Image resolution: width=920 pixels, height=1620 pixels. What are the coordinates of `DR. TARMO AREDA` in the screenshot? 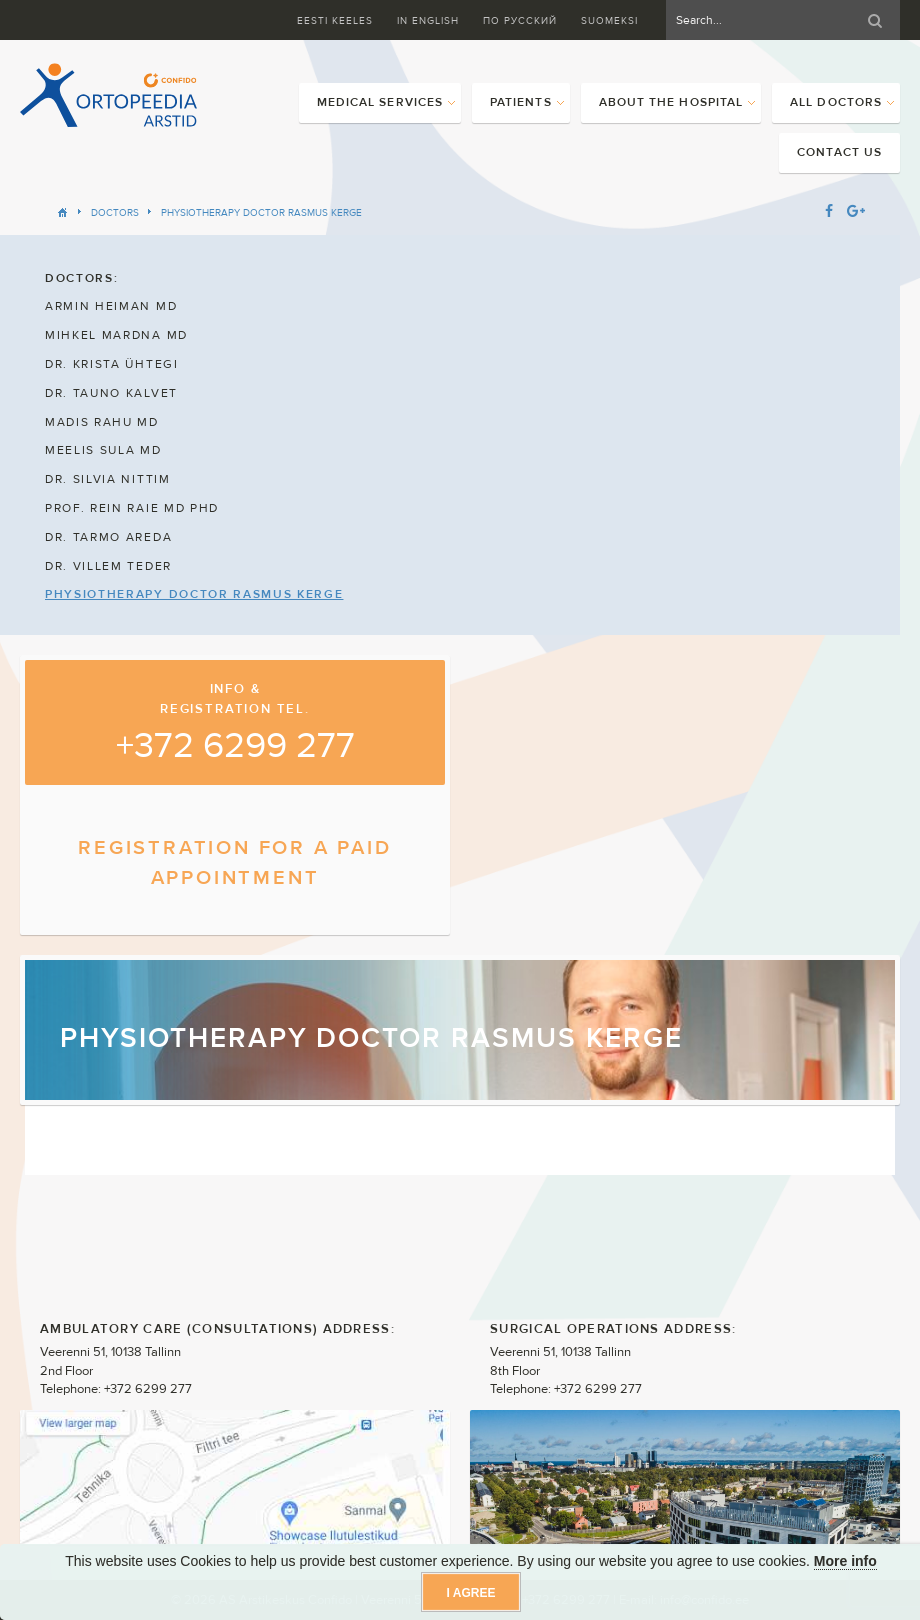 It's located at (108, 537).